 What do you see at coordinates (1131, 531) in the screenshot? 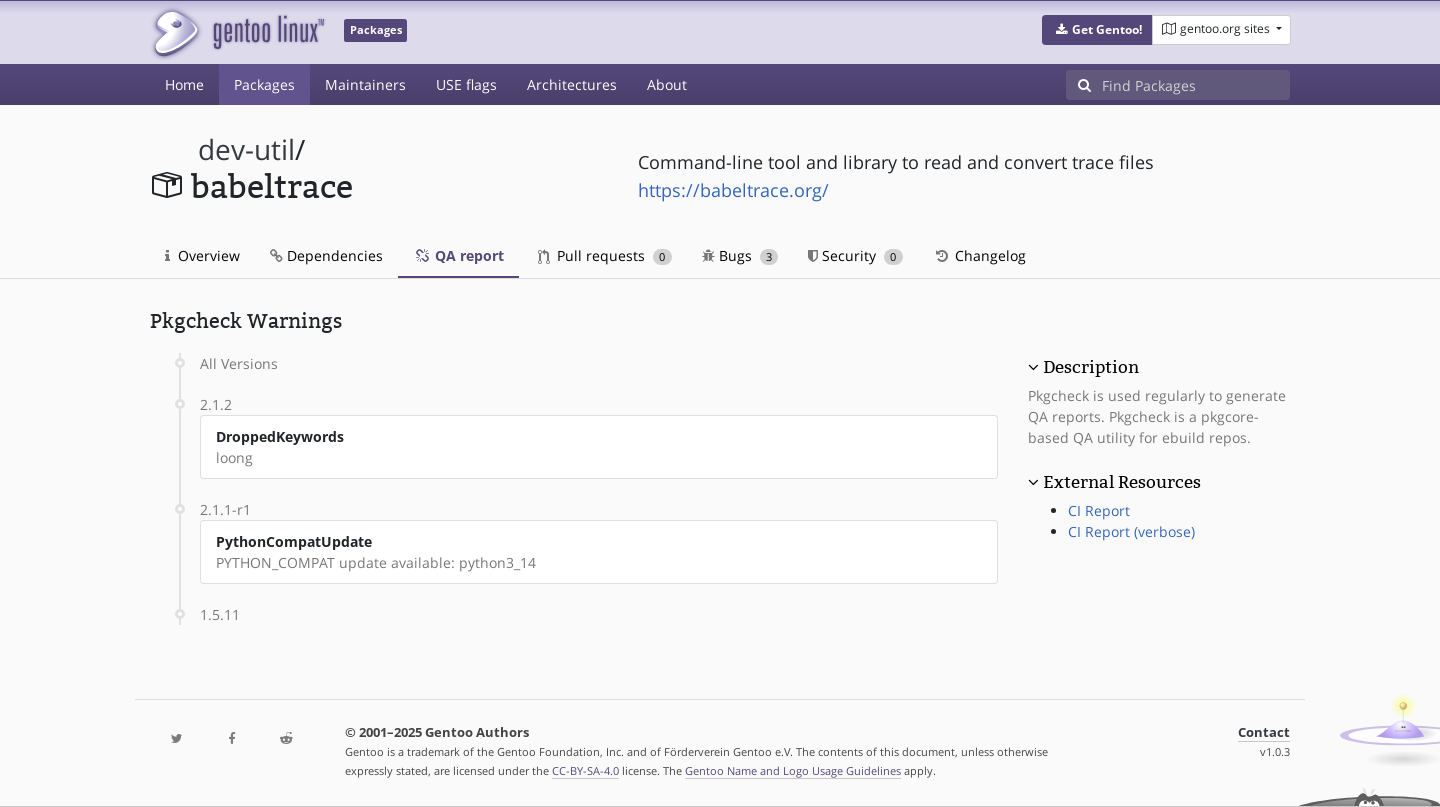
I see `CI Report (verbose)` at bounding box center [1131, 531].